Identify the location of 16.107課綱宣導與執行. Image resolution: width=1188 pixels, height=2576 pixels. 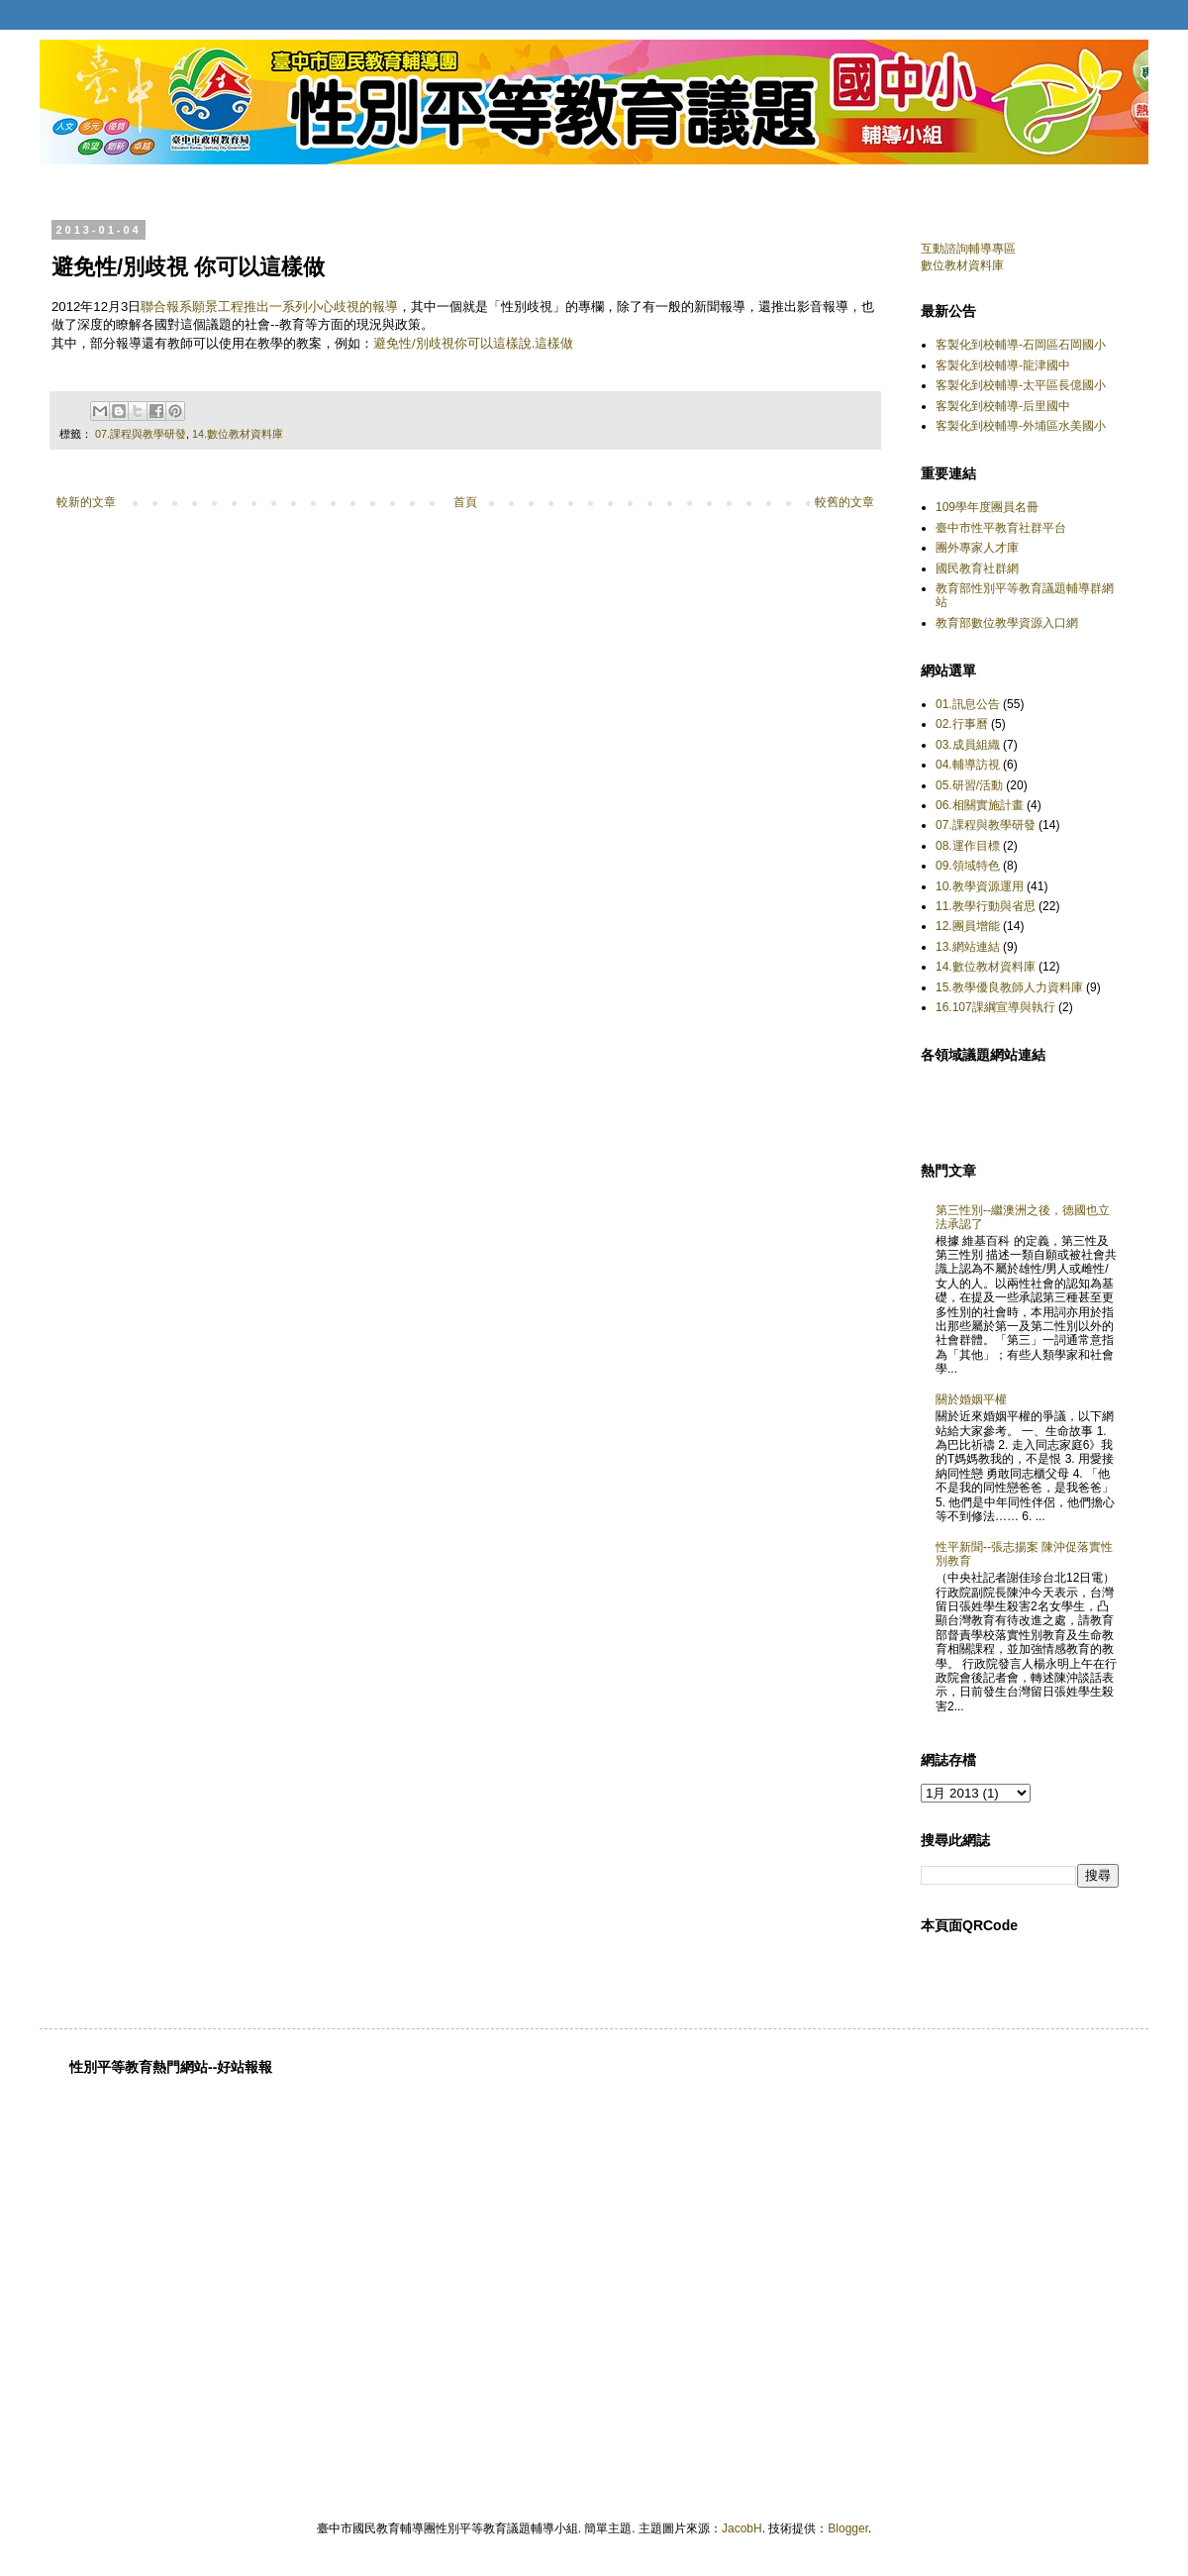
(995, 1007).